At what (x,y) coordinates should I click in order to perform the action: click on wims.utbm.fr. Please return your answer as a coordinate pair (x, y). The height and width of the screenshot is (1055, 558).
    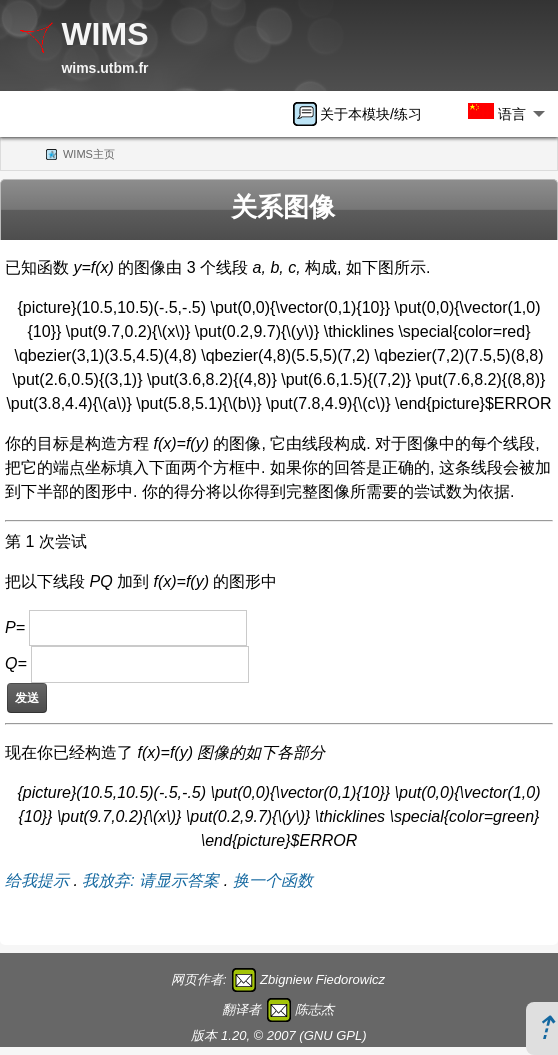
    Looking at the image, I should click on (104, 68).